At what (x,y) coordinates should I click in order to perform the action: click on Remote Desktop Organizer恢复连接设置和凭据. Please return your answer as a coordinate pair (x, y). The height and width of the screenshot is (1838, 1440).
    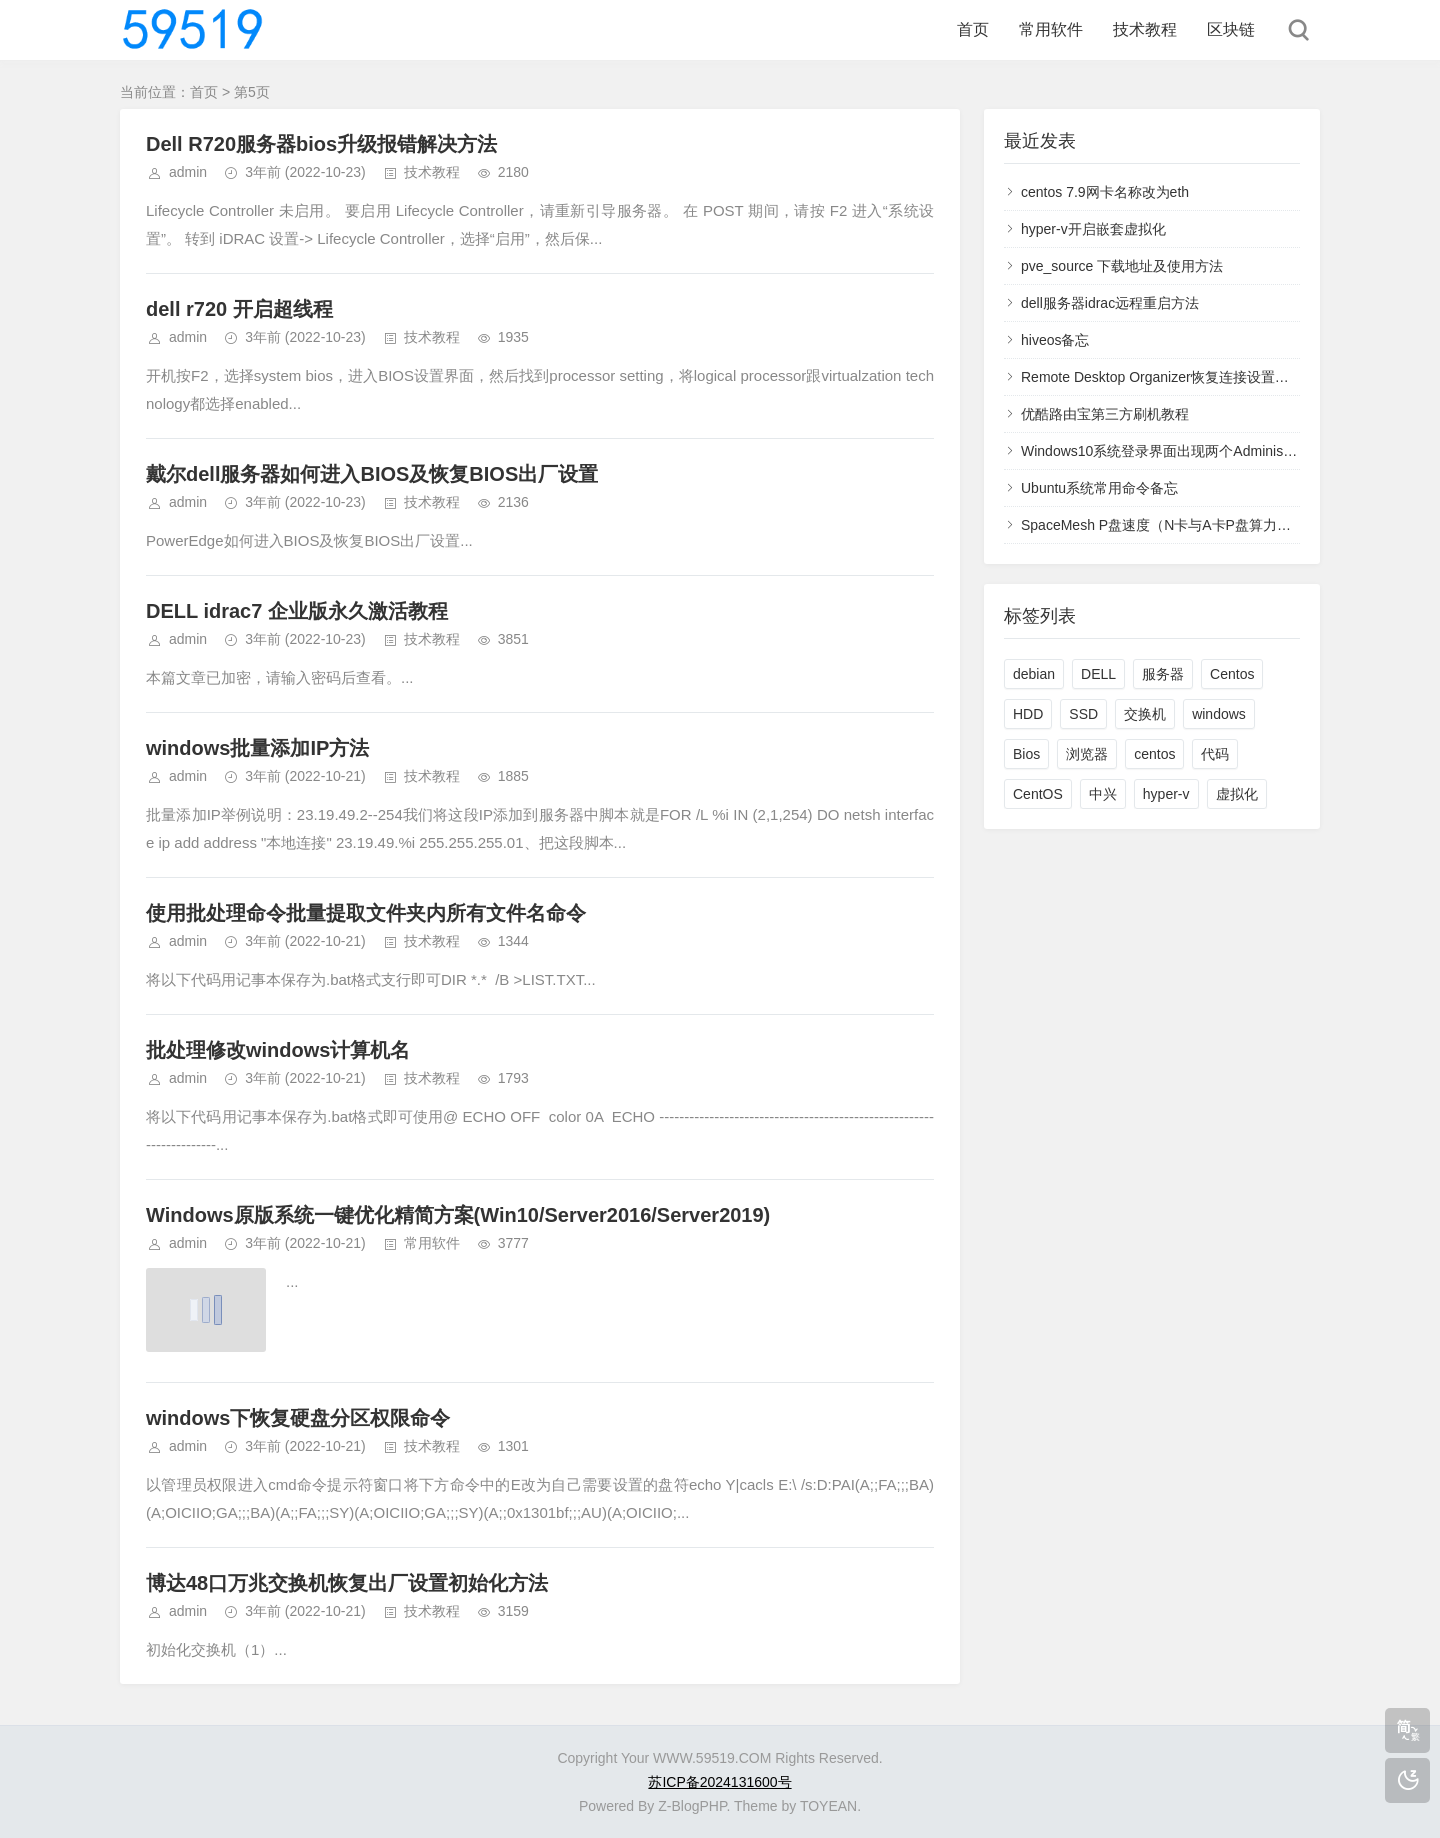
    Looking at the image, I should click on (1169, 377).